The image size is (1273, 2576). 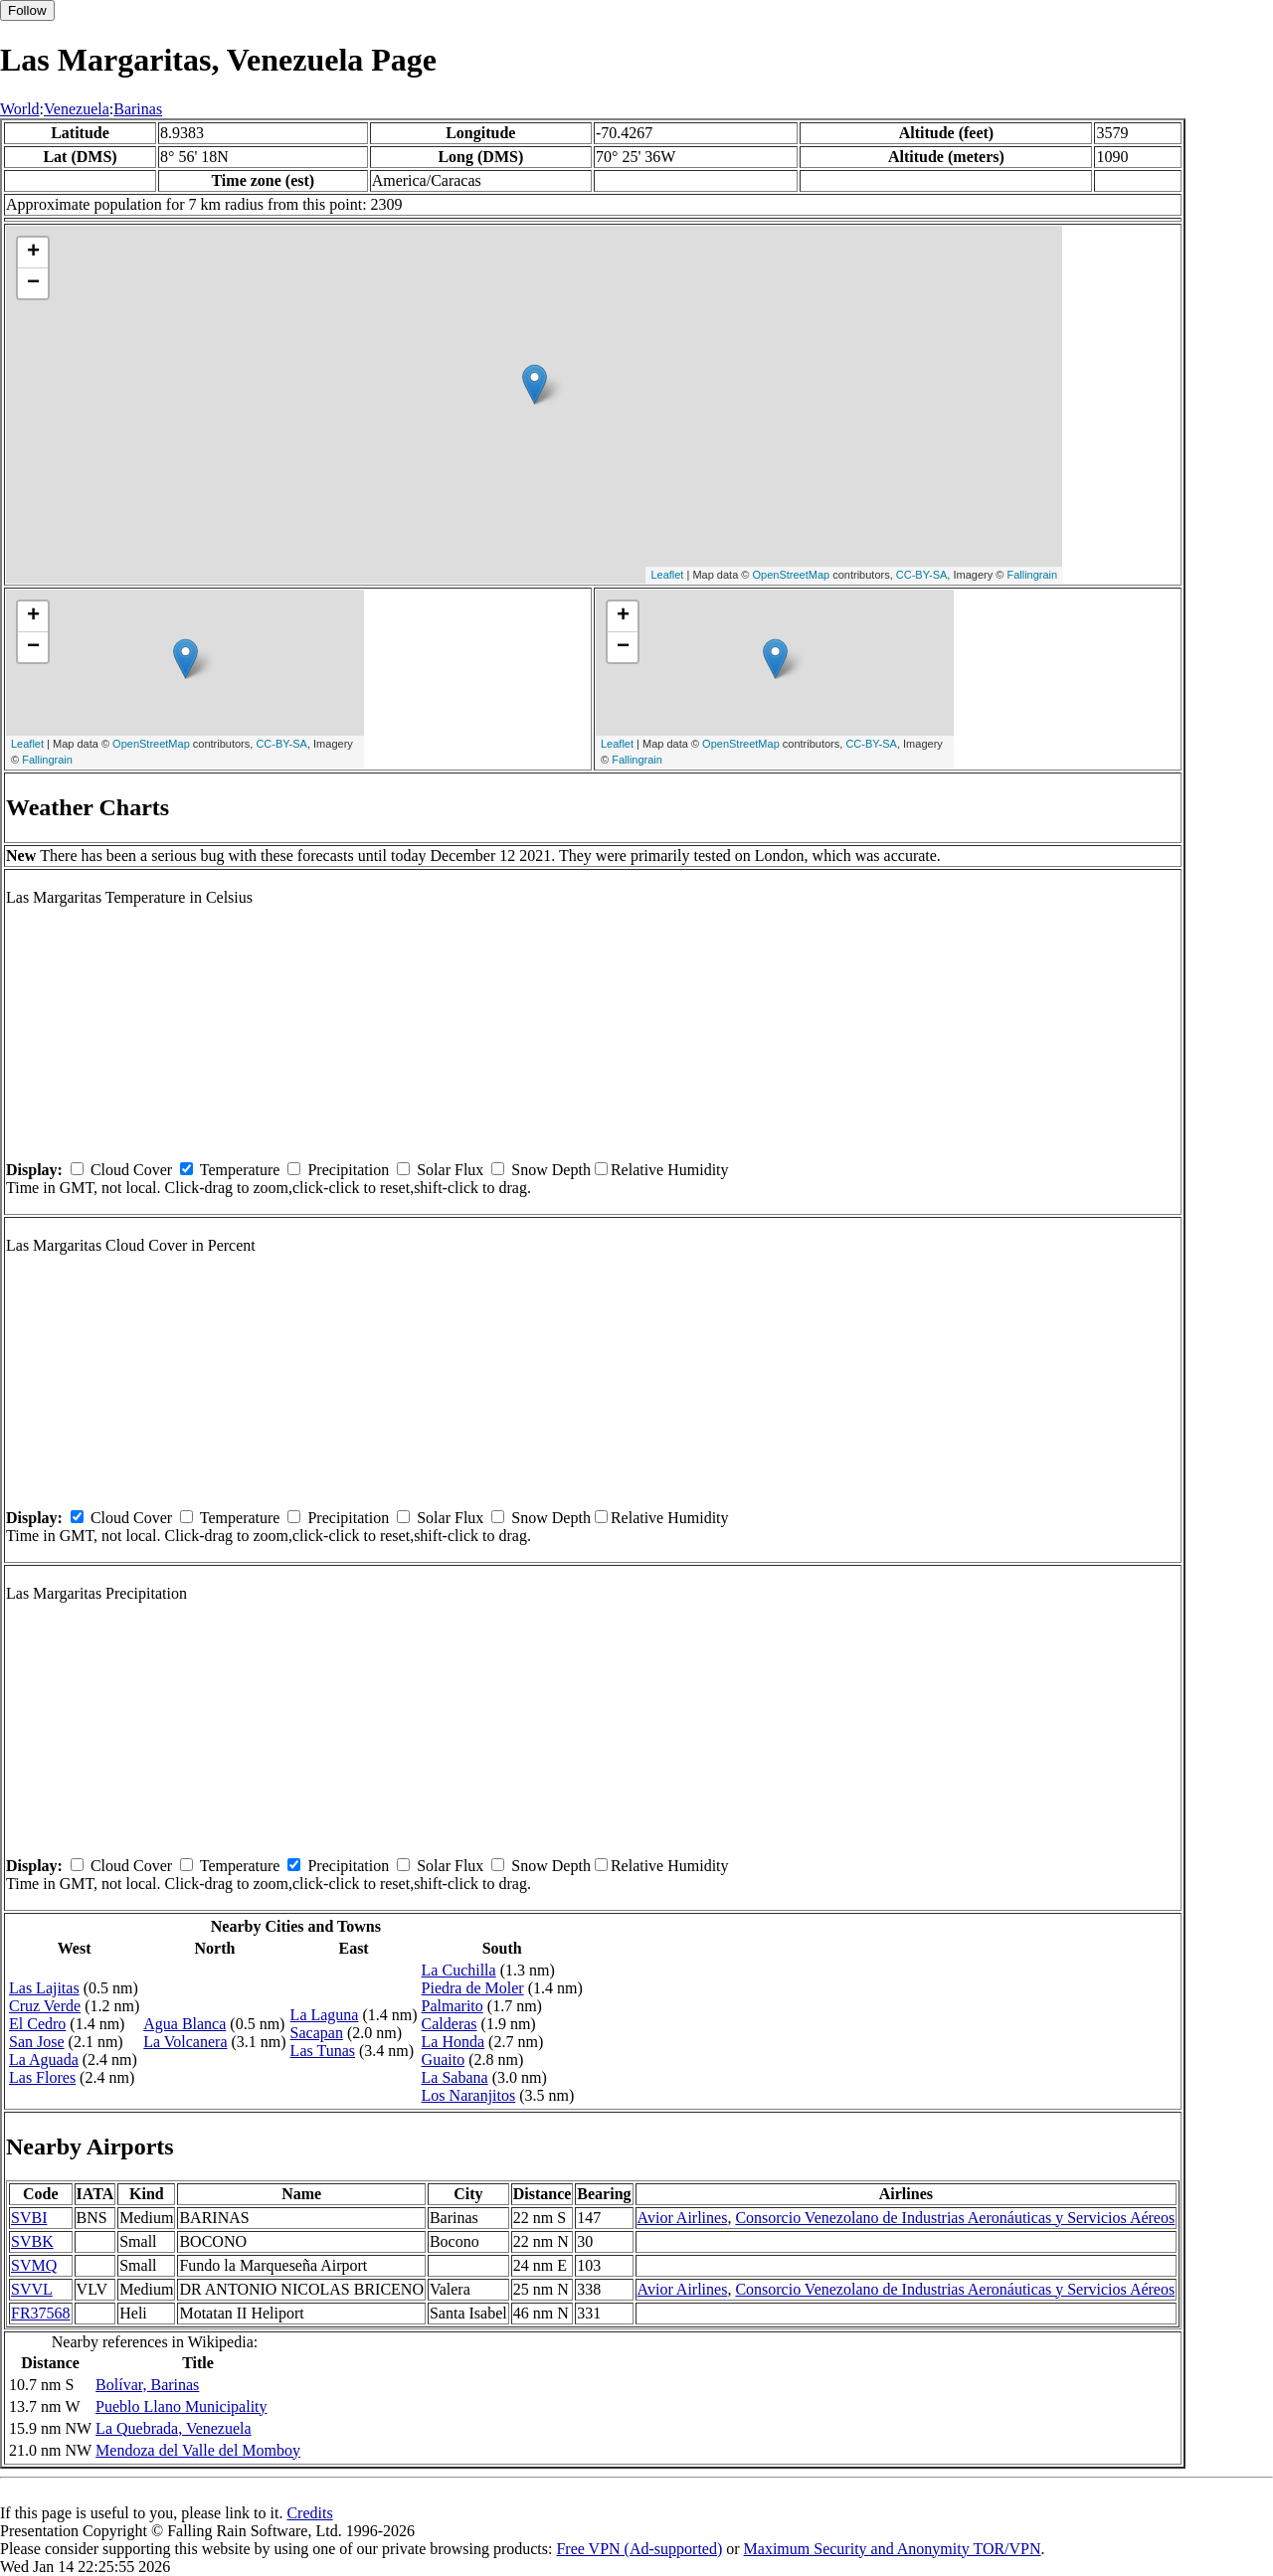 I want to click on Fallingrain, so click(x=1031, y=575).